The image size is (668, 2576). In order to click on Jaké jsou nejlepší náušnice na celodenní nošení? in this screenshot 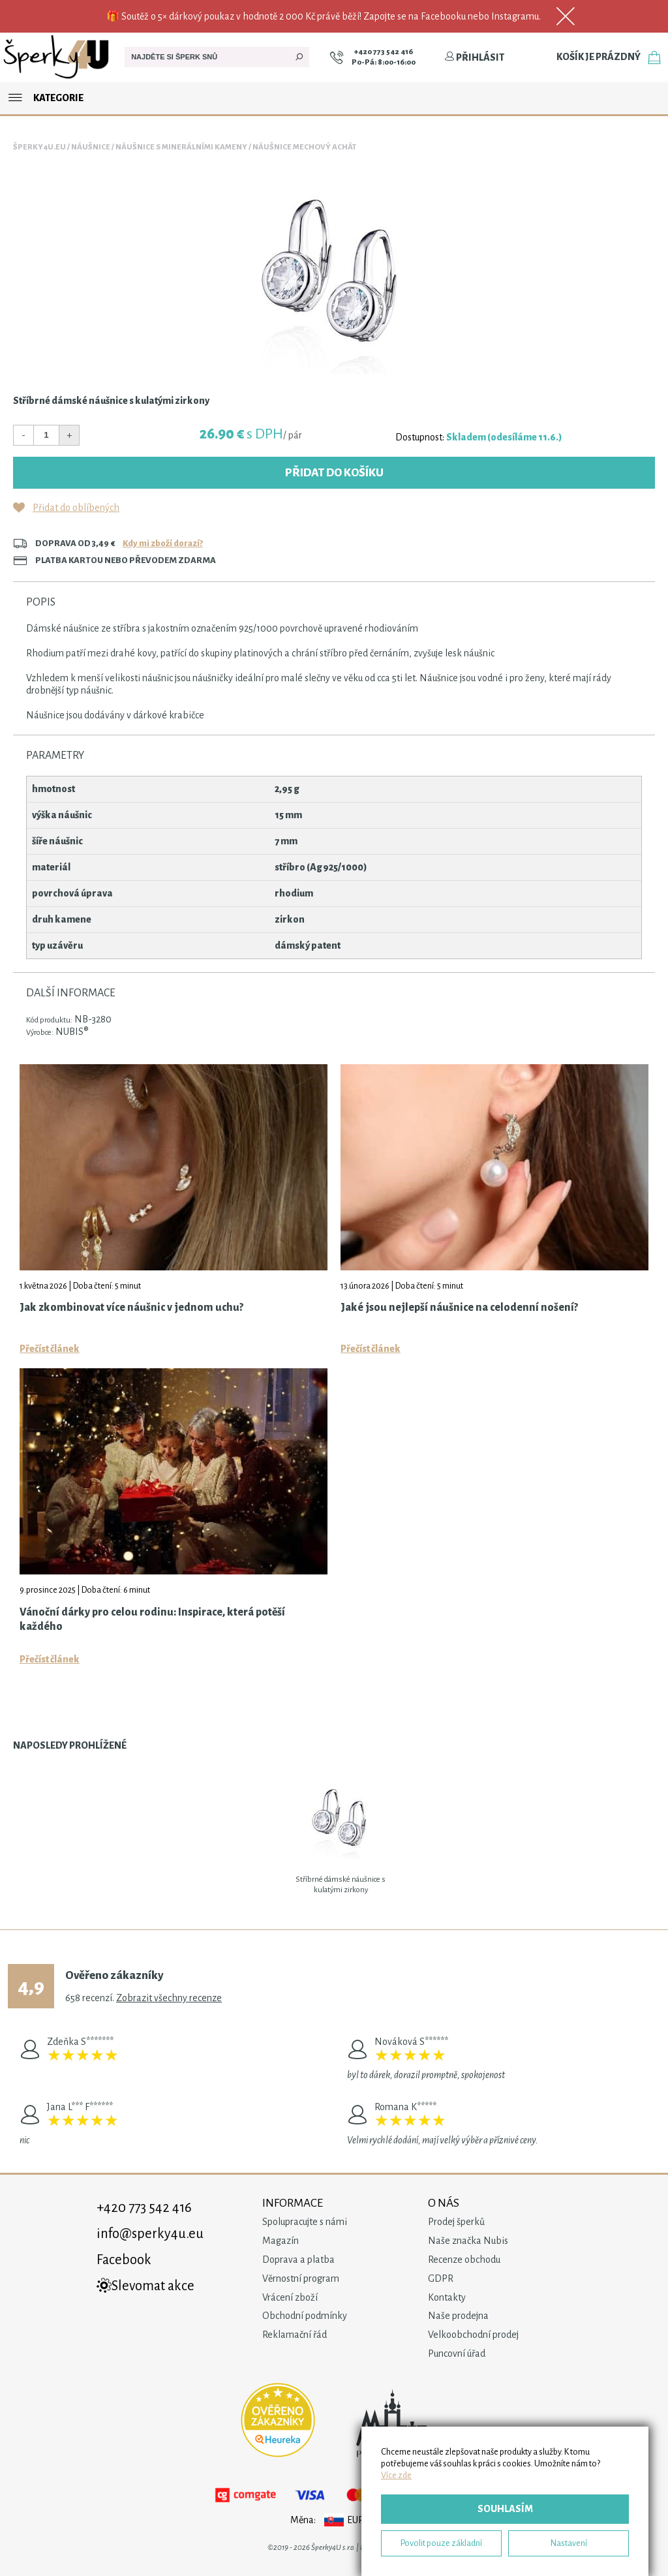, I will do `click(459, 1307)`.